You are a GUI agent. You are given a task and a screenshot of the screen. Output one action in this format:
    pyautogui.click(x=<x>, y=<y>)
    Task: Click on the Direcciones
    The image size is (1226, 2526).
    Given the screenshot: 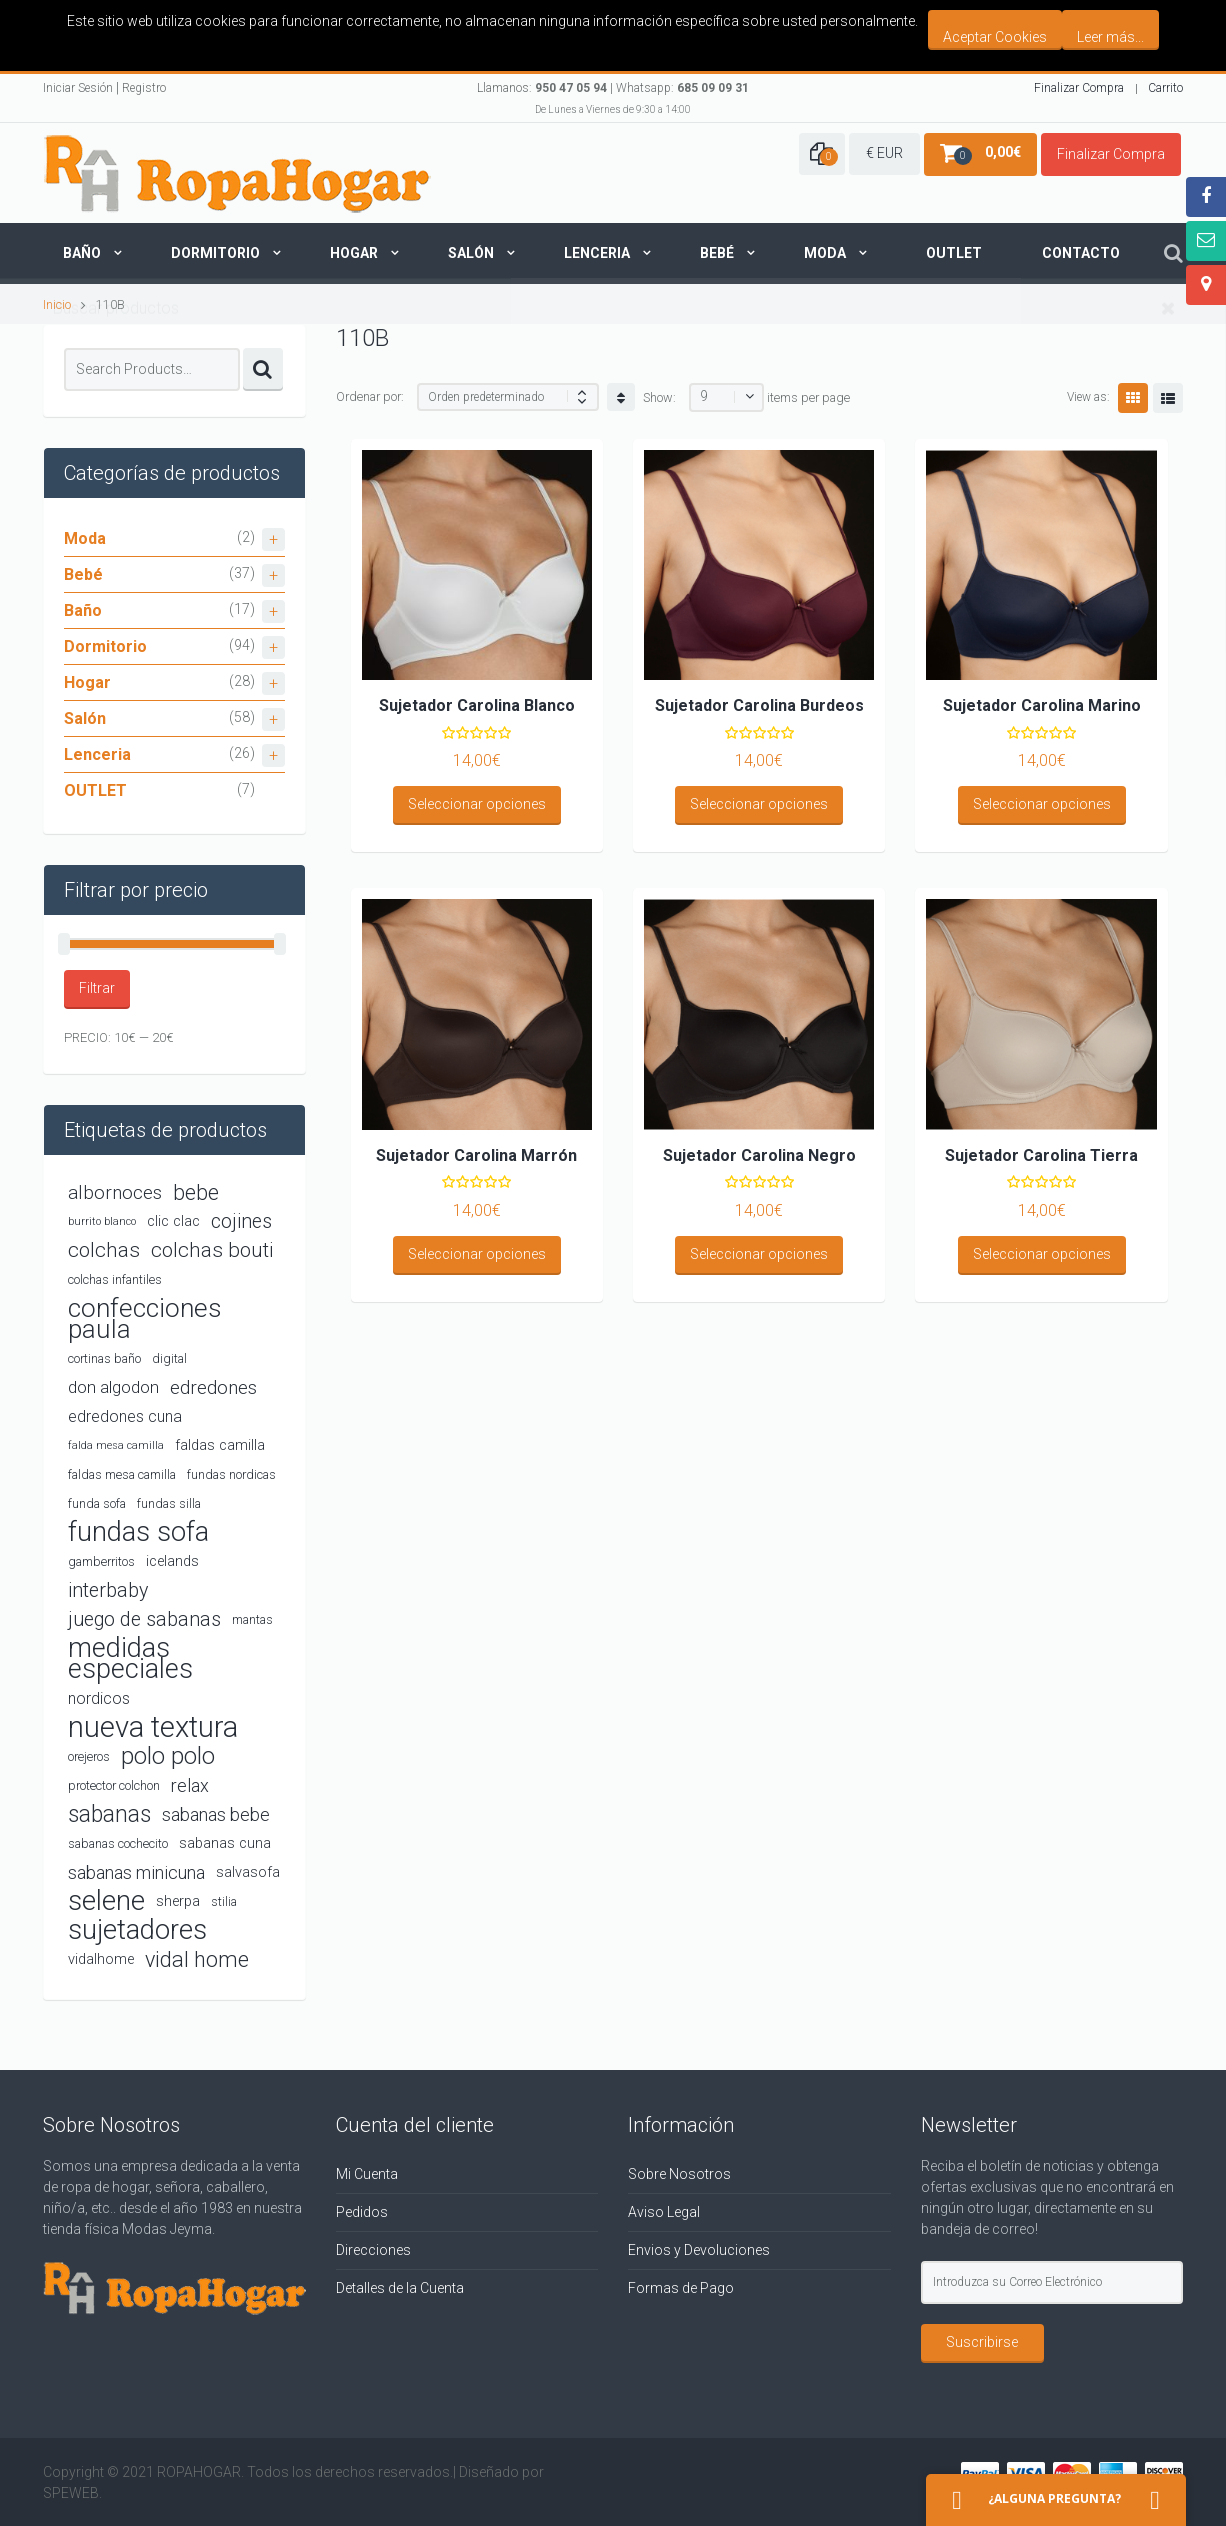 What is the action you would take?
    pyautogui.click(x=373, y=2250)
    